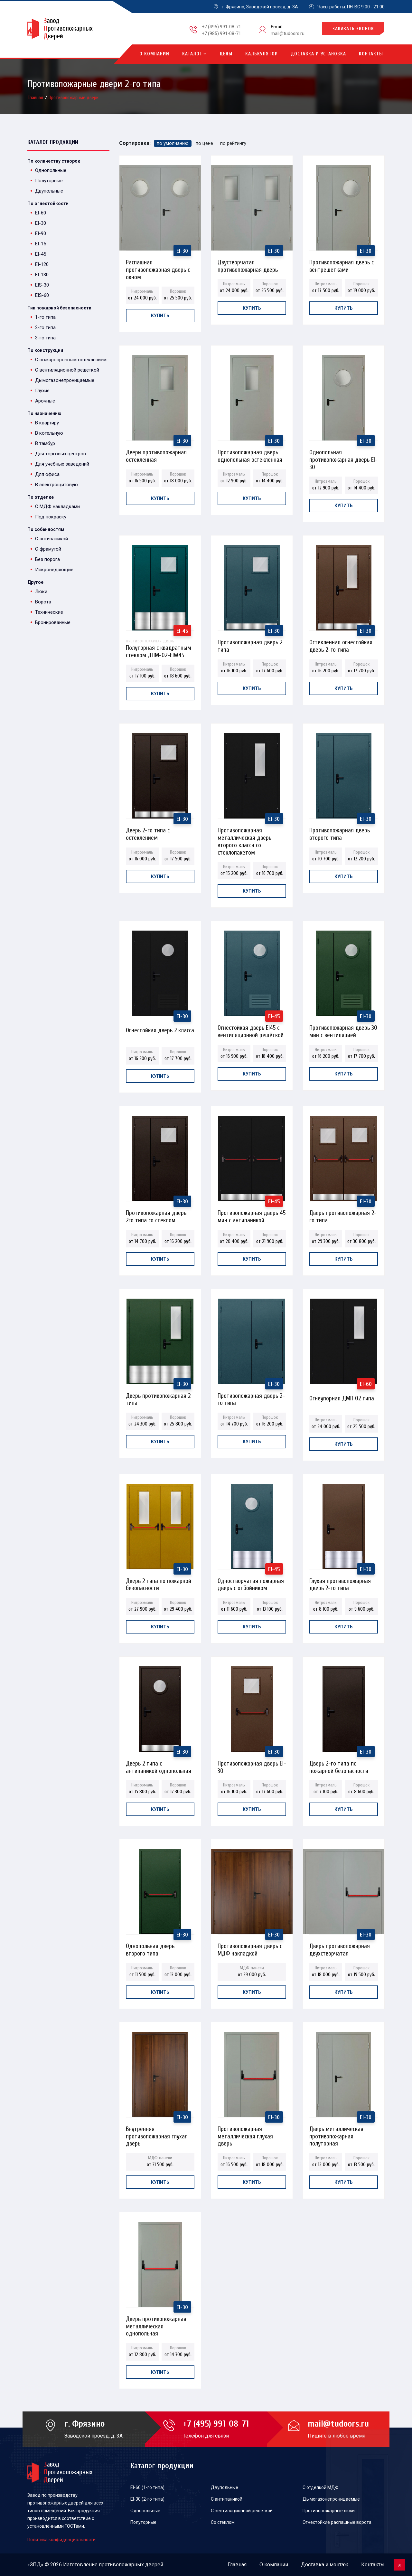 This screenshot has width=412, height=2576. Describe the element at coordinates (49, 181) in the screenshot. I see `Полуторные` at that location.